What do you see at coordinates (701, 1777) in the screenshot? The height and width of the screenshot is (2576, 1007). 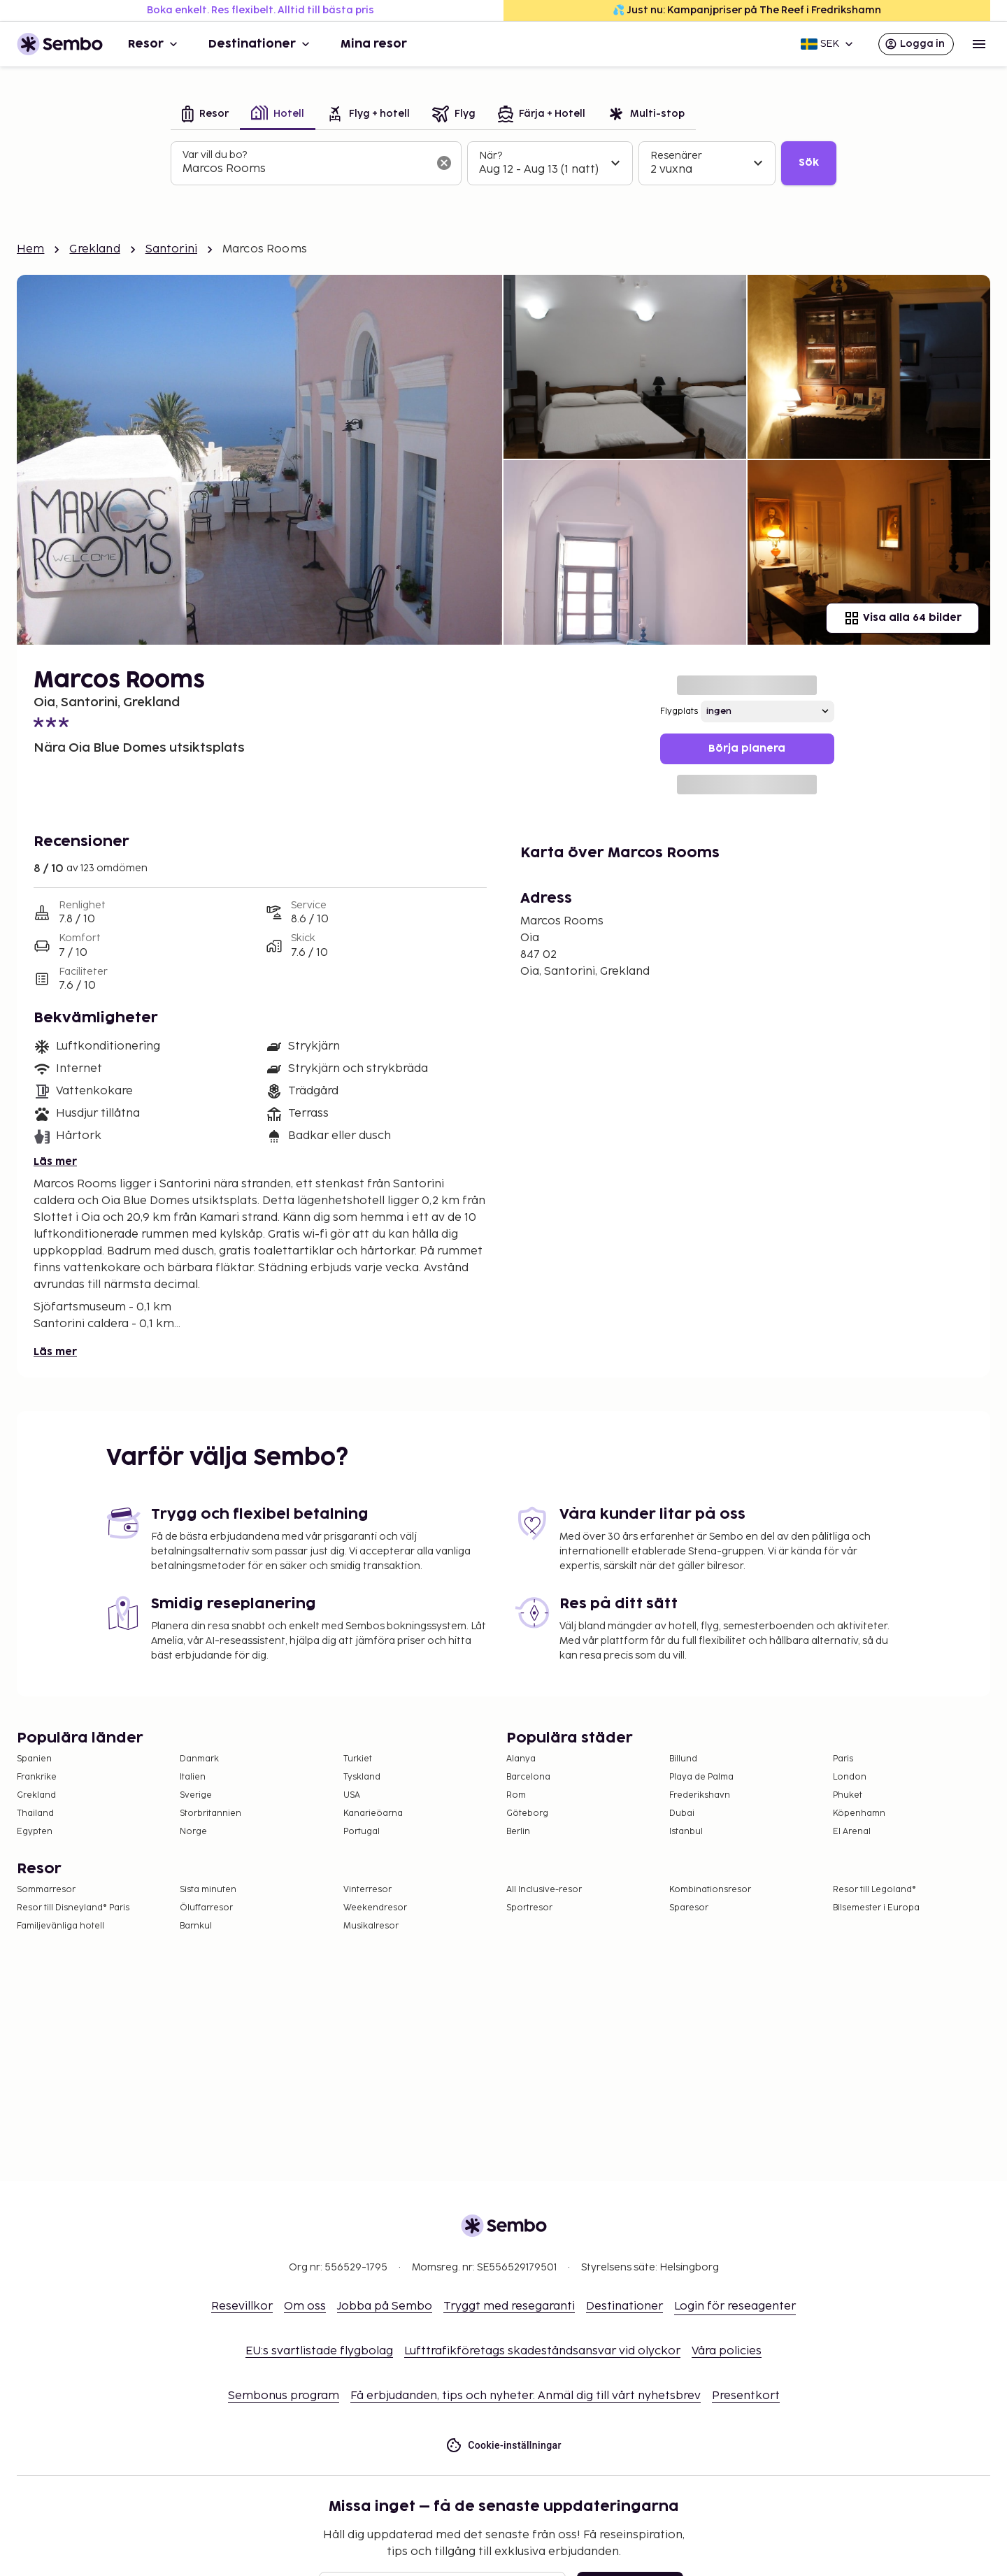 I see `Playa de Palma` at bounding box center [701, 1777].